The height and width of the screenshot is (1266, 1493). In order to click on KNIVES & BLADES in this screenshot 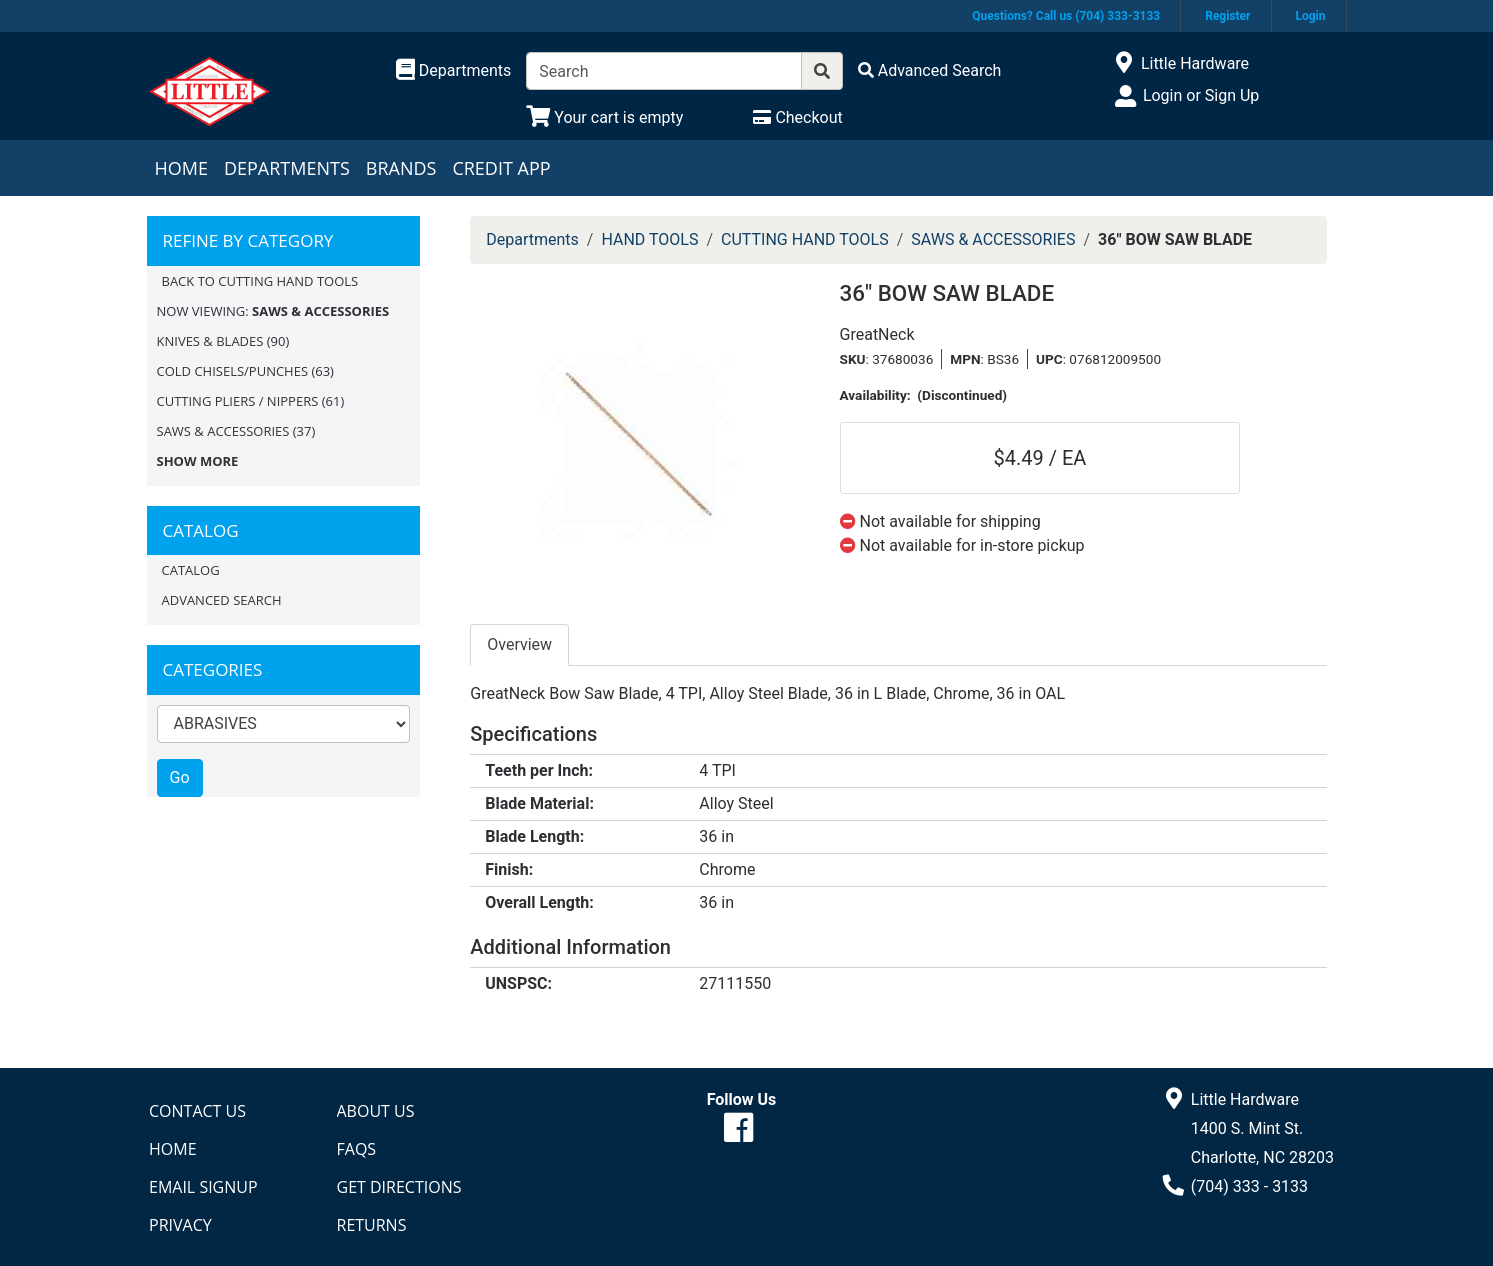, I will do `click(210, 341)`.